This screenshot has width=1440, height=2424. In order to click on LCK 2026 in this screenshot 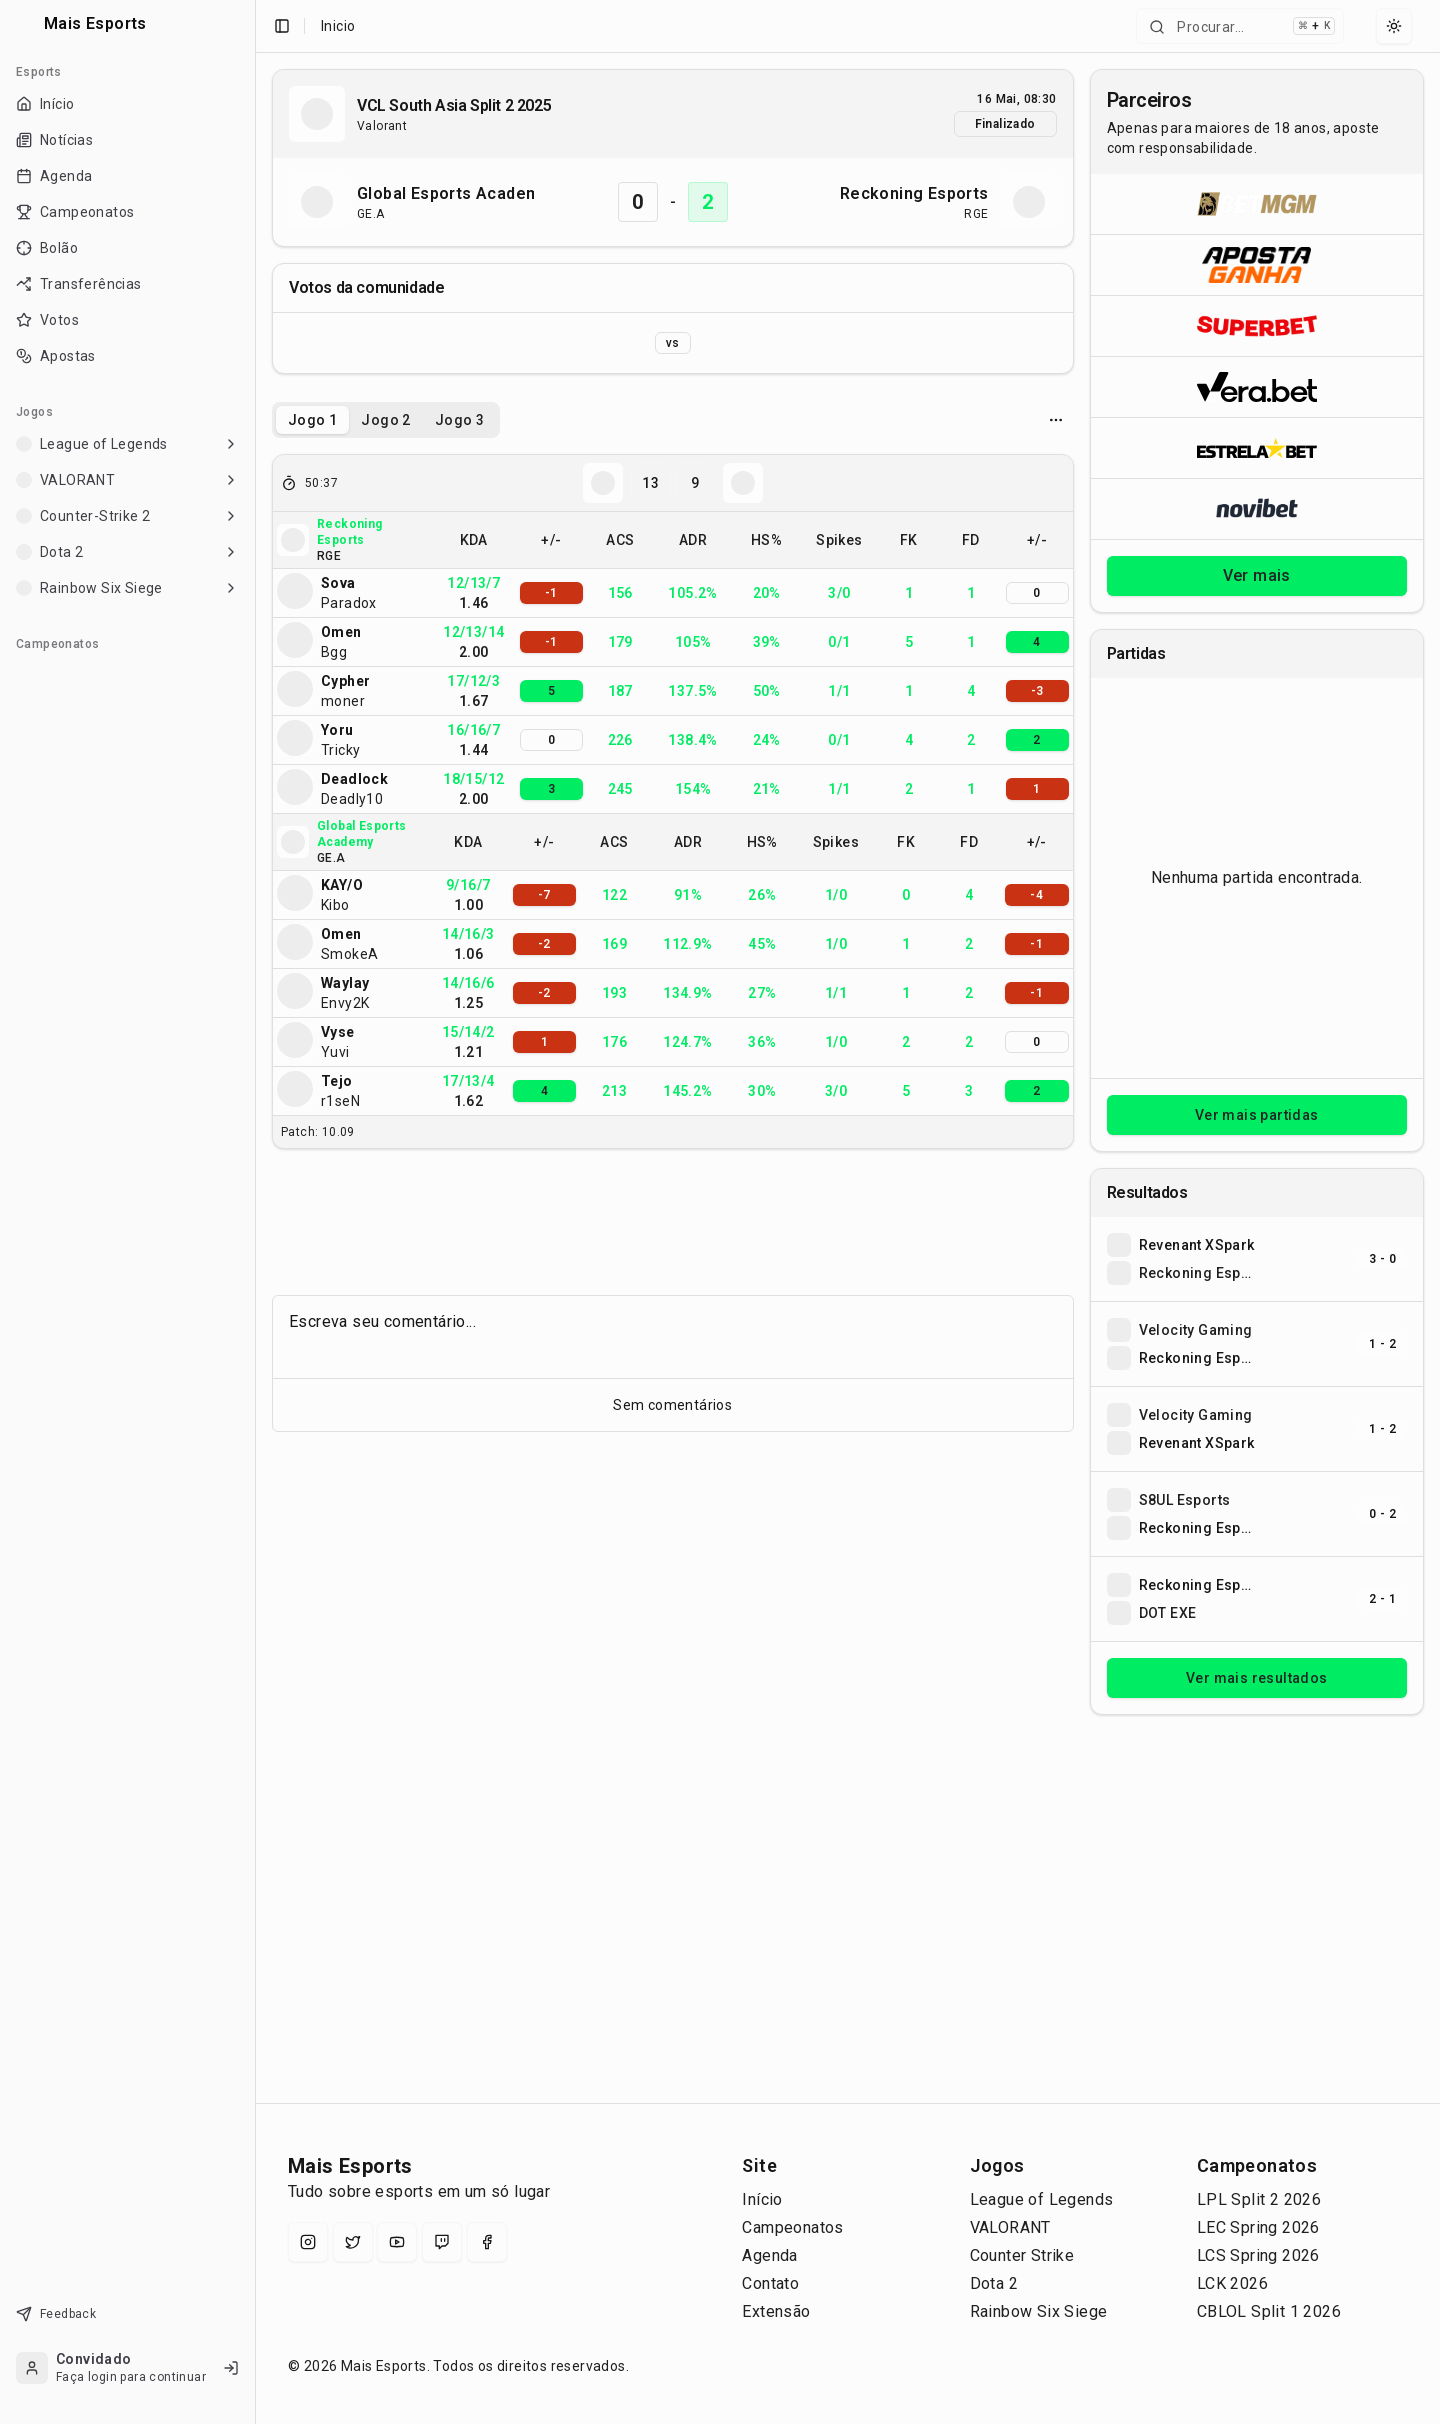, I will do `click(1232, 2283)`.